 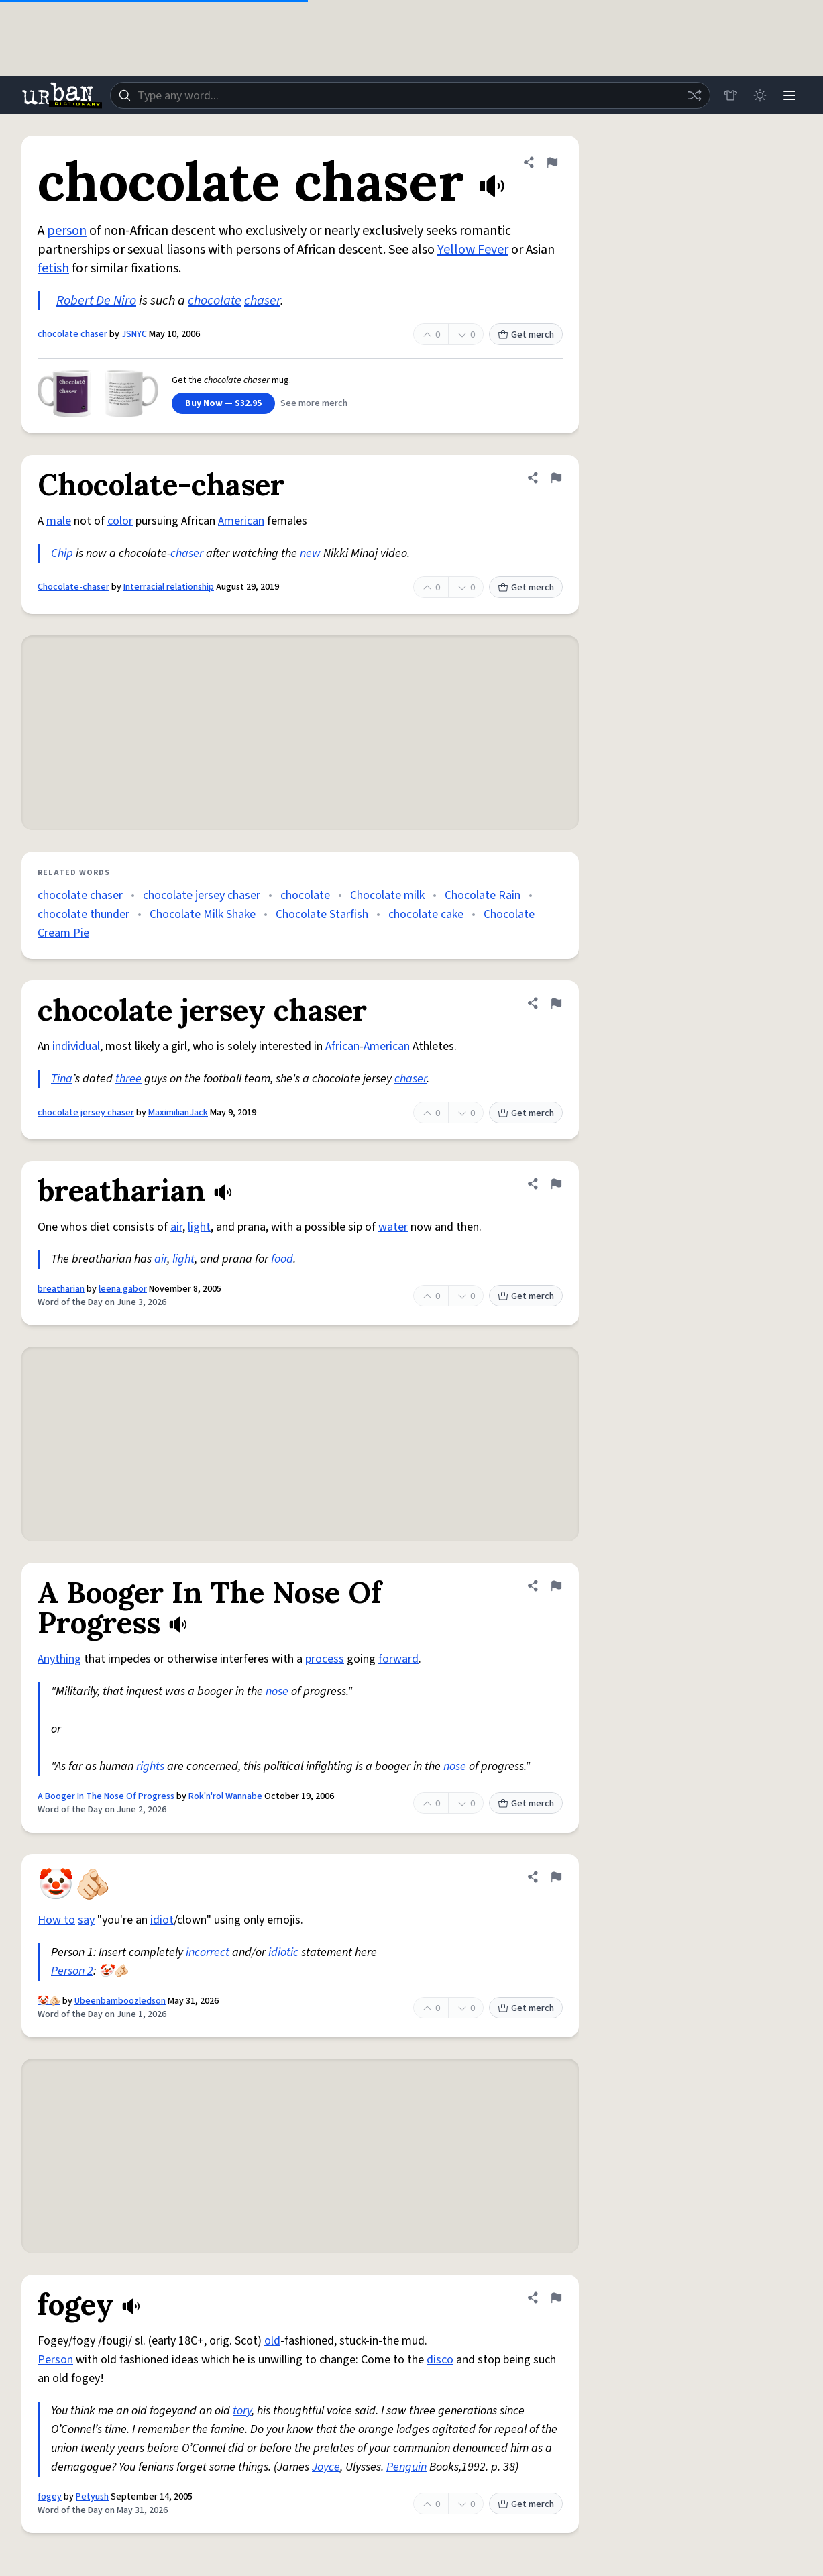 What do you see at coordinates (176, 1227) in the screenshot?
I see `air` at bounding box center [176, 1227].